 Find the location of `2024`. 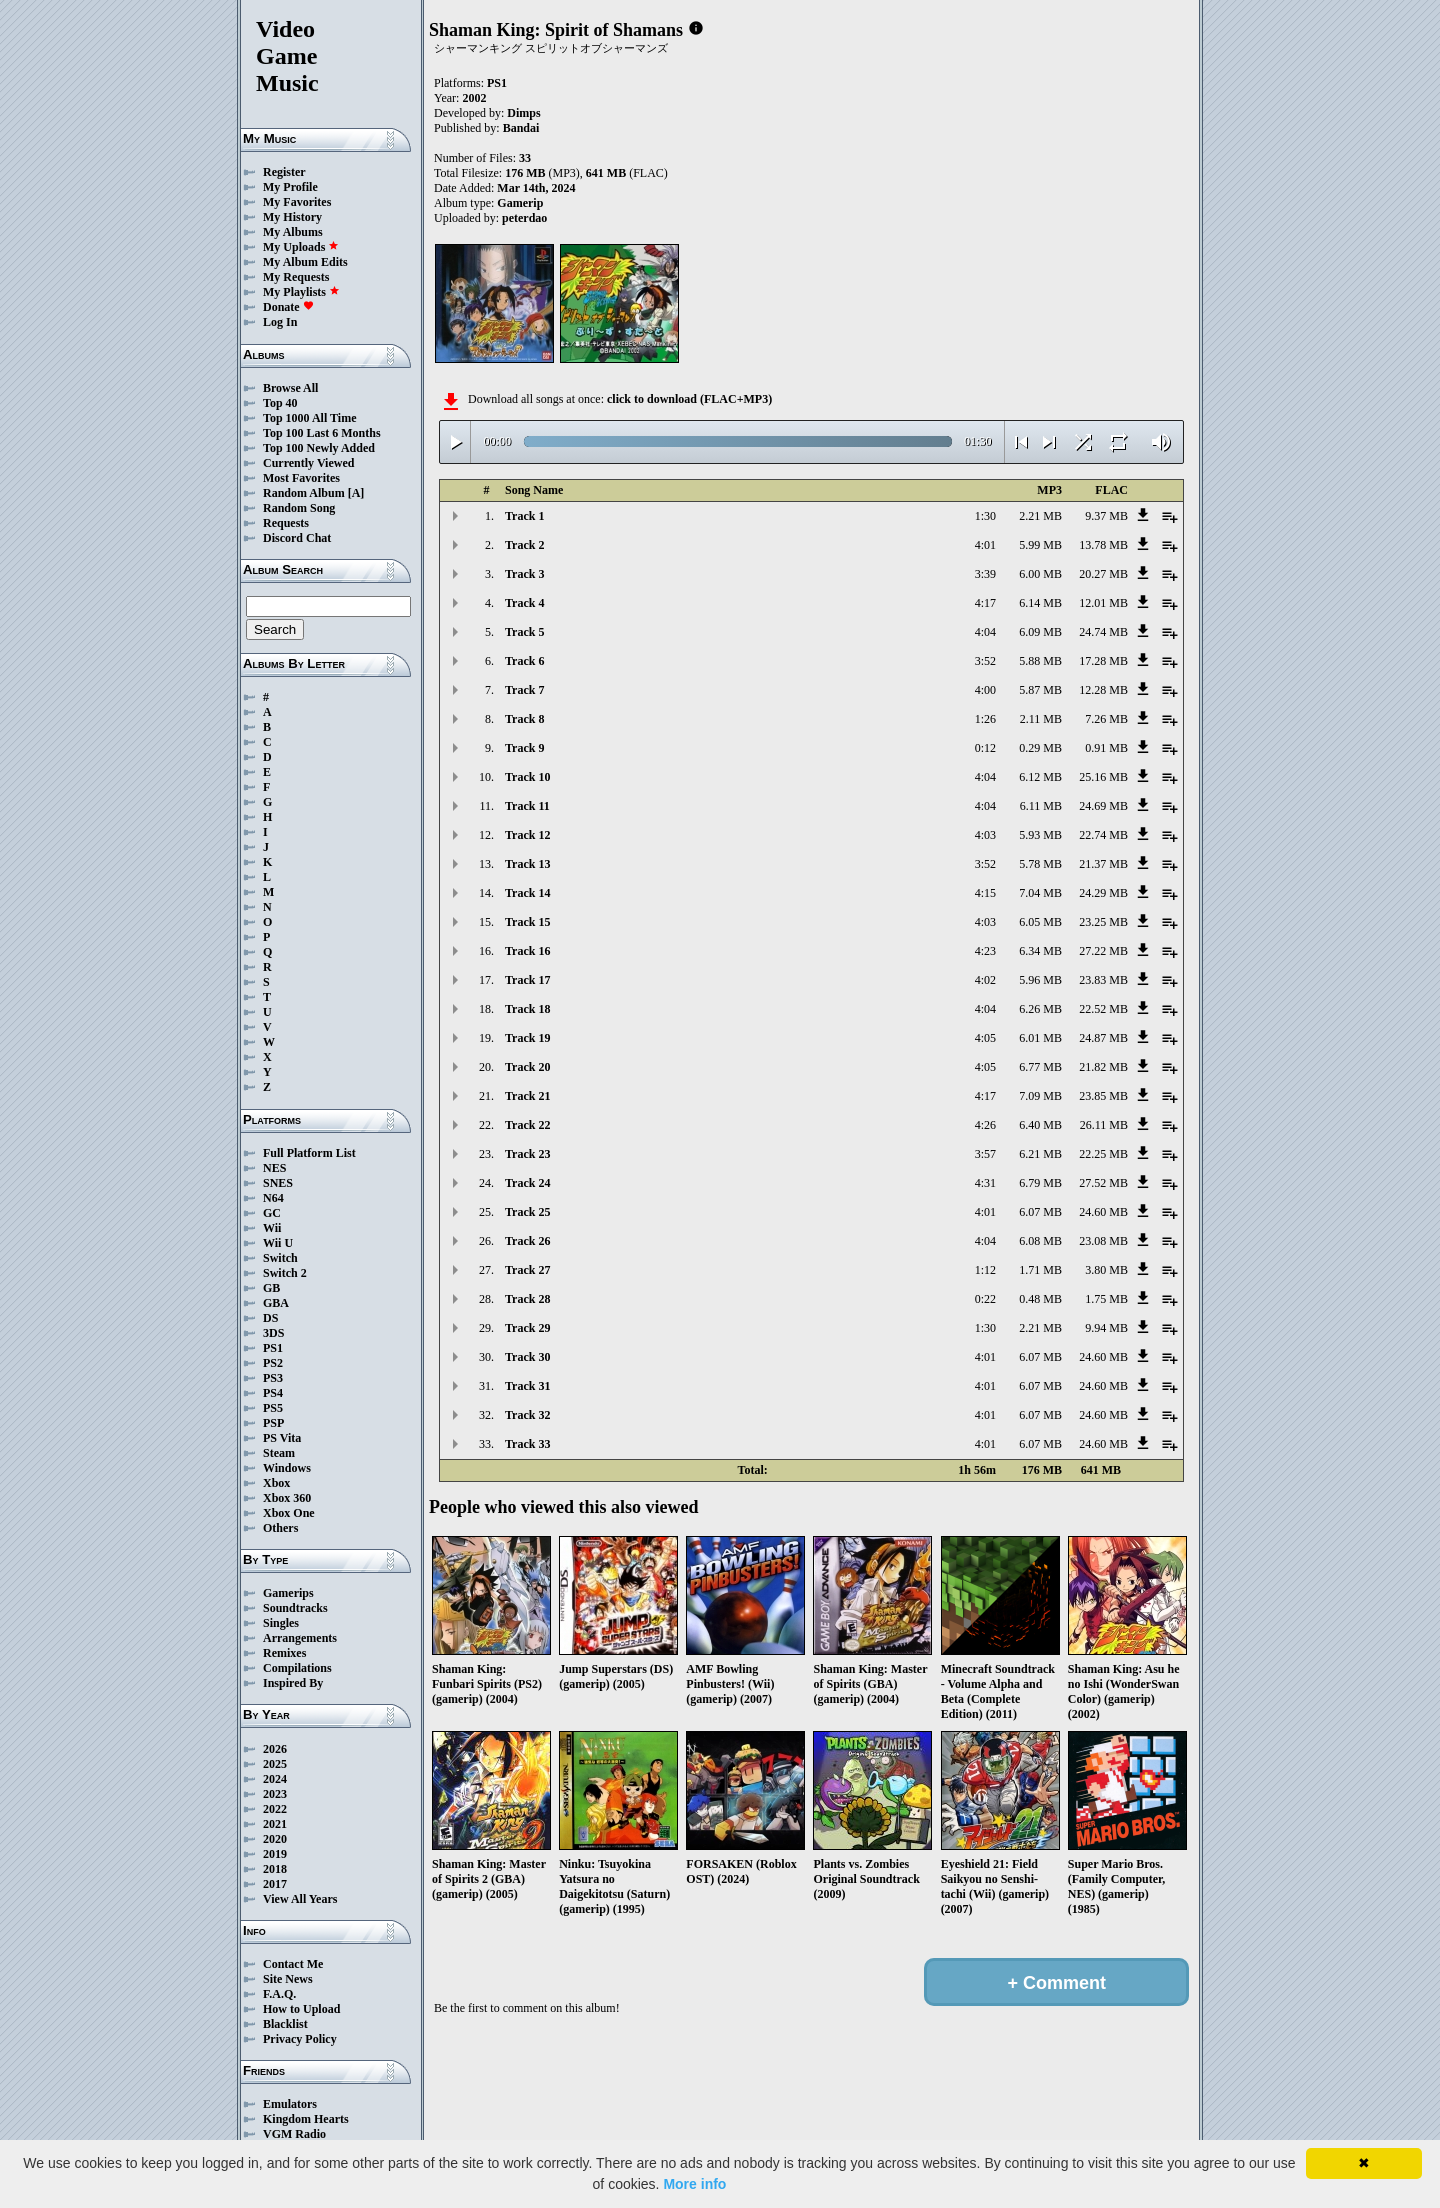

2024 is located at coordinates (275, 1779).